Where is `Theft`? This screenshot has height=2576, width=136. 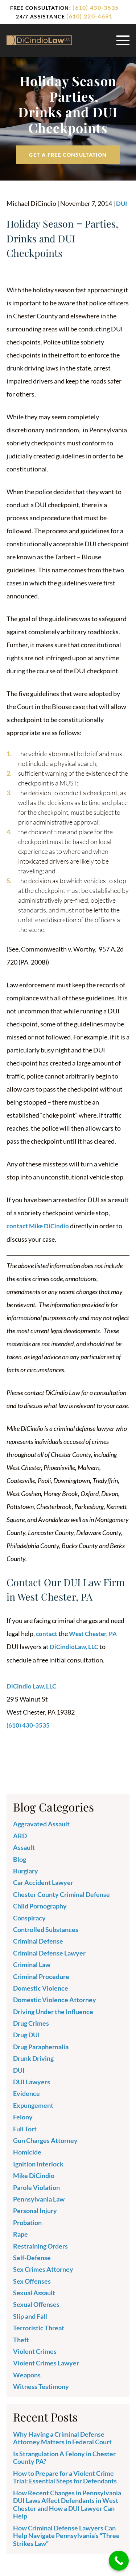
Theft is located at coordinates (21, 2339).